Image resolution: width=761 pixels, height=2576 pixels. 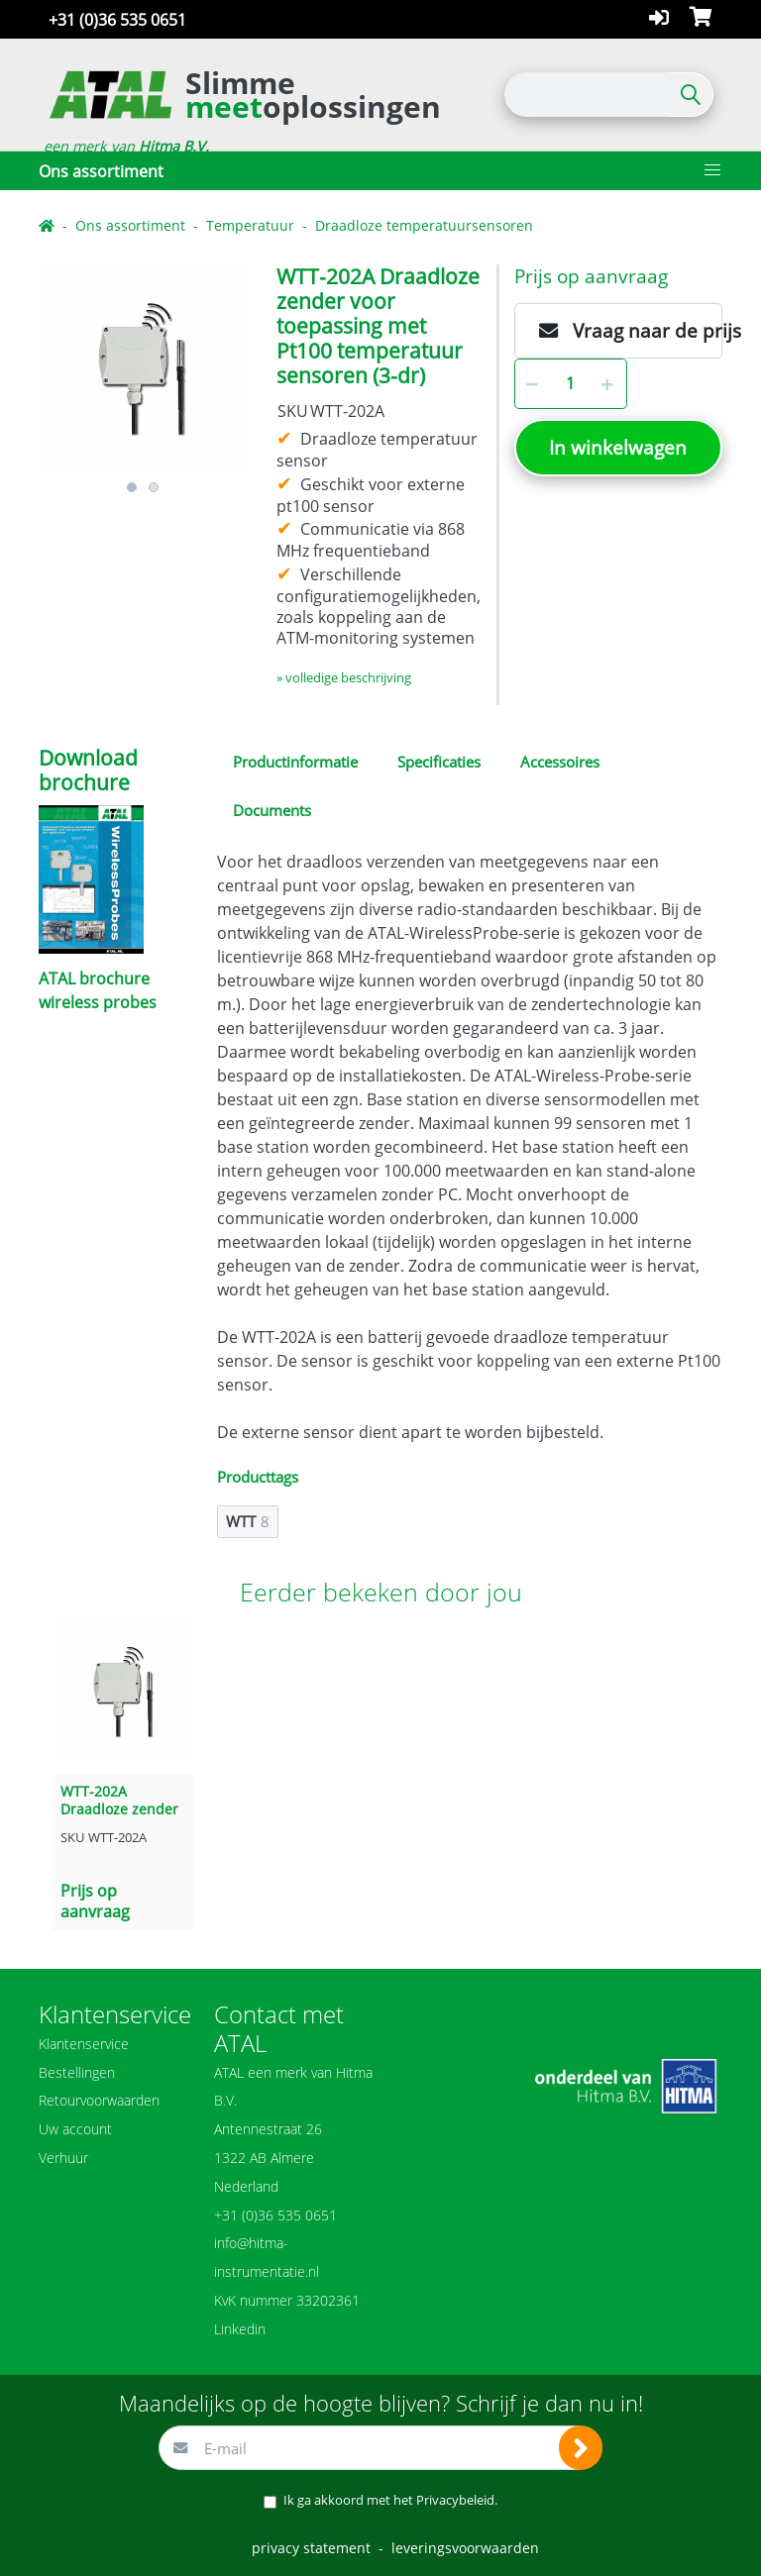 I want to click on [option], so click(x=142, y=367).